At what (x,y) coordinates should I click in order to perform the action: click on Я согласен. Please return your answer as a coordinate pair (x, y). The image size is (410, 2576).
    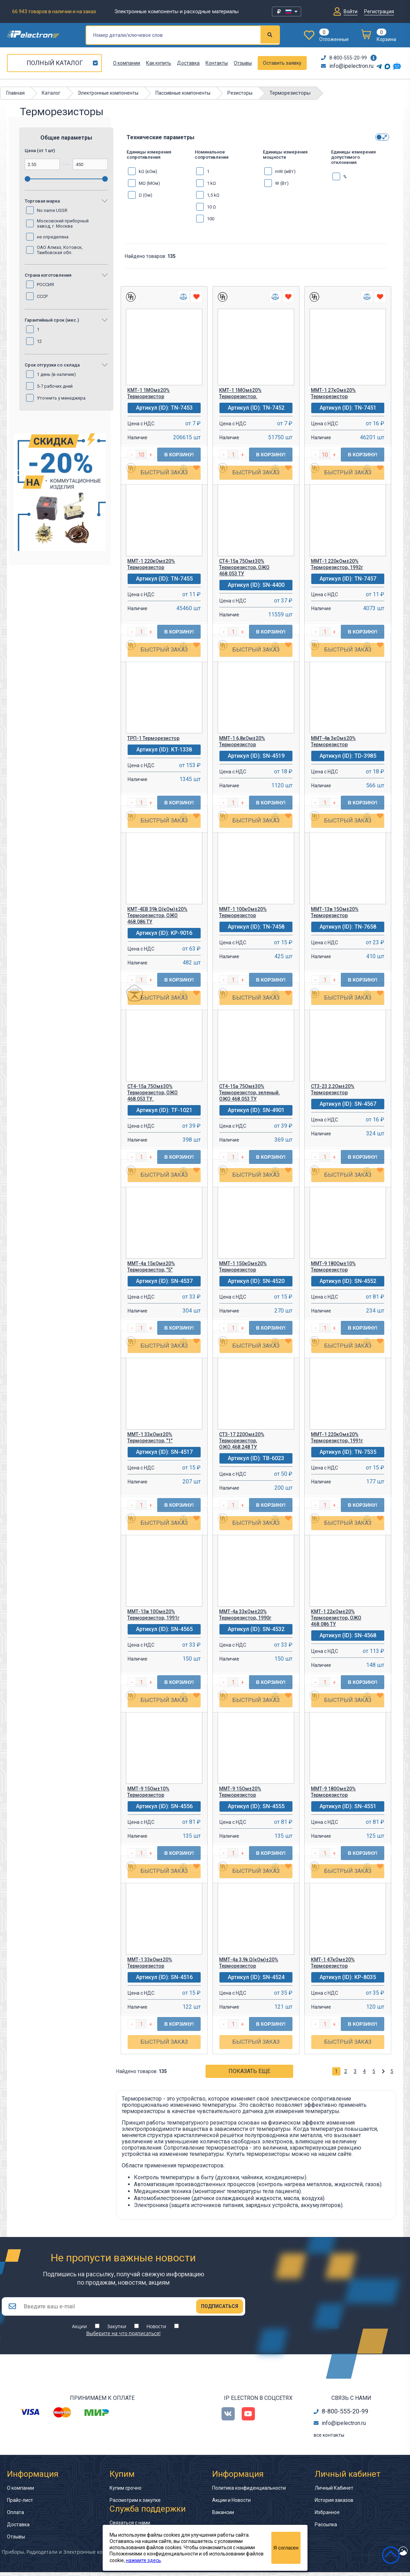
    Looking at the image, I should click on (285, 2548).